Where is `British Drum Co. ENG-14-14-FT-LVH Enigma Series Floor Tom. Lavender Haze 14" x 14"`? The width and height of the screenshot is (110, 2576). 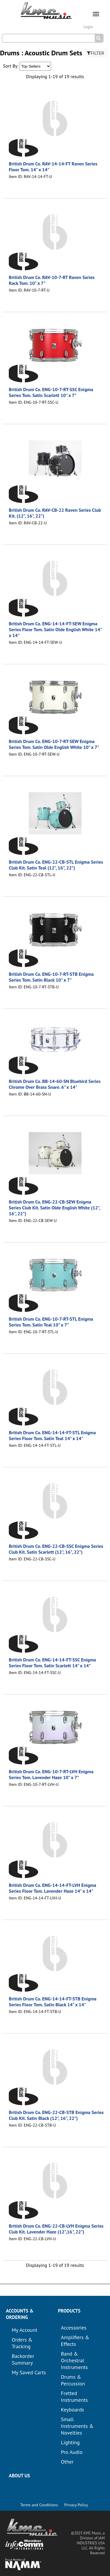
British Drum Co. ENG-14-14-FT-LVH Enigma Series Floor Tom. Lavender Haze 14" x 14" is located at coordinates (52, 1888).